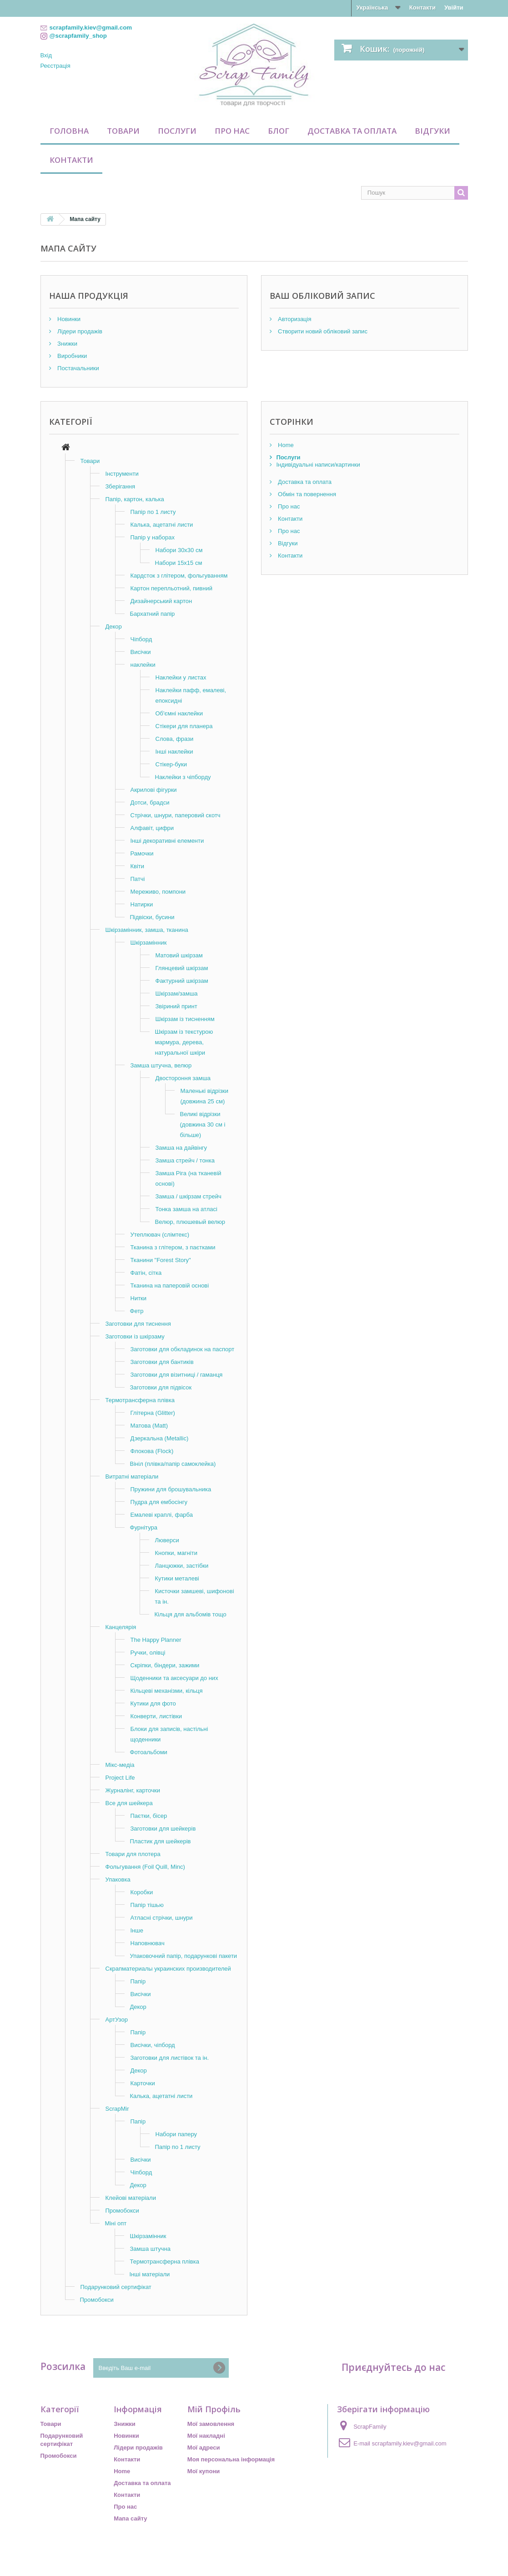 The image size is (508, 2576). I want to click on Фурнітура, so click(143, 1527).